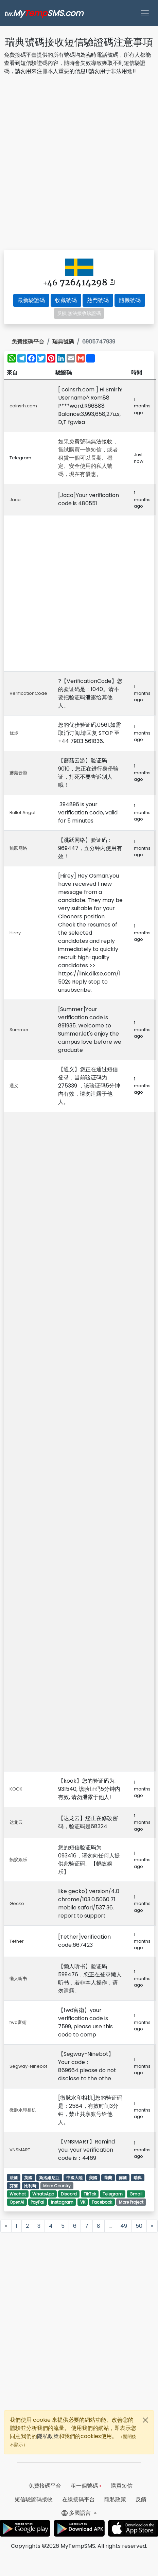 This screenshot has height=2576, width=158. What do you see at coordinates (122, 2486) in the screenshot?
I see `購買短信` at bounding box center [122, 2486].